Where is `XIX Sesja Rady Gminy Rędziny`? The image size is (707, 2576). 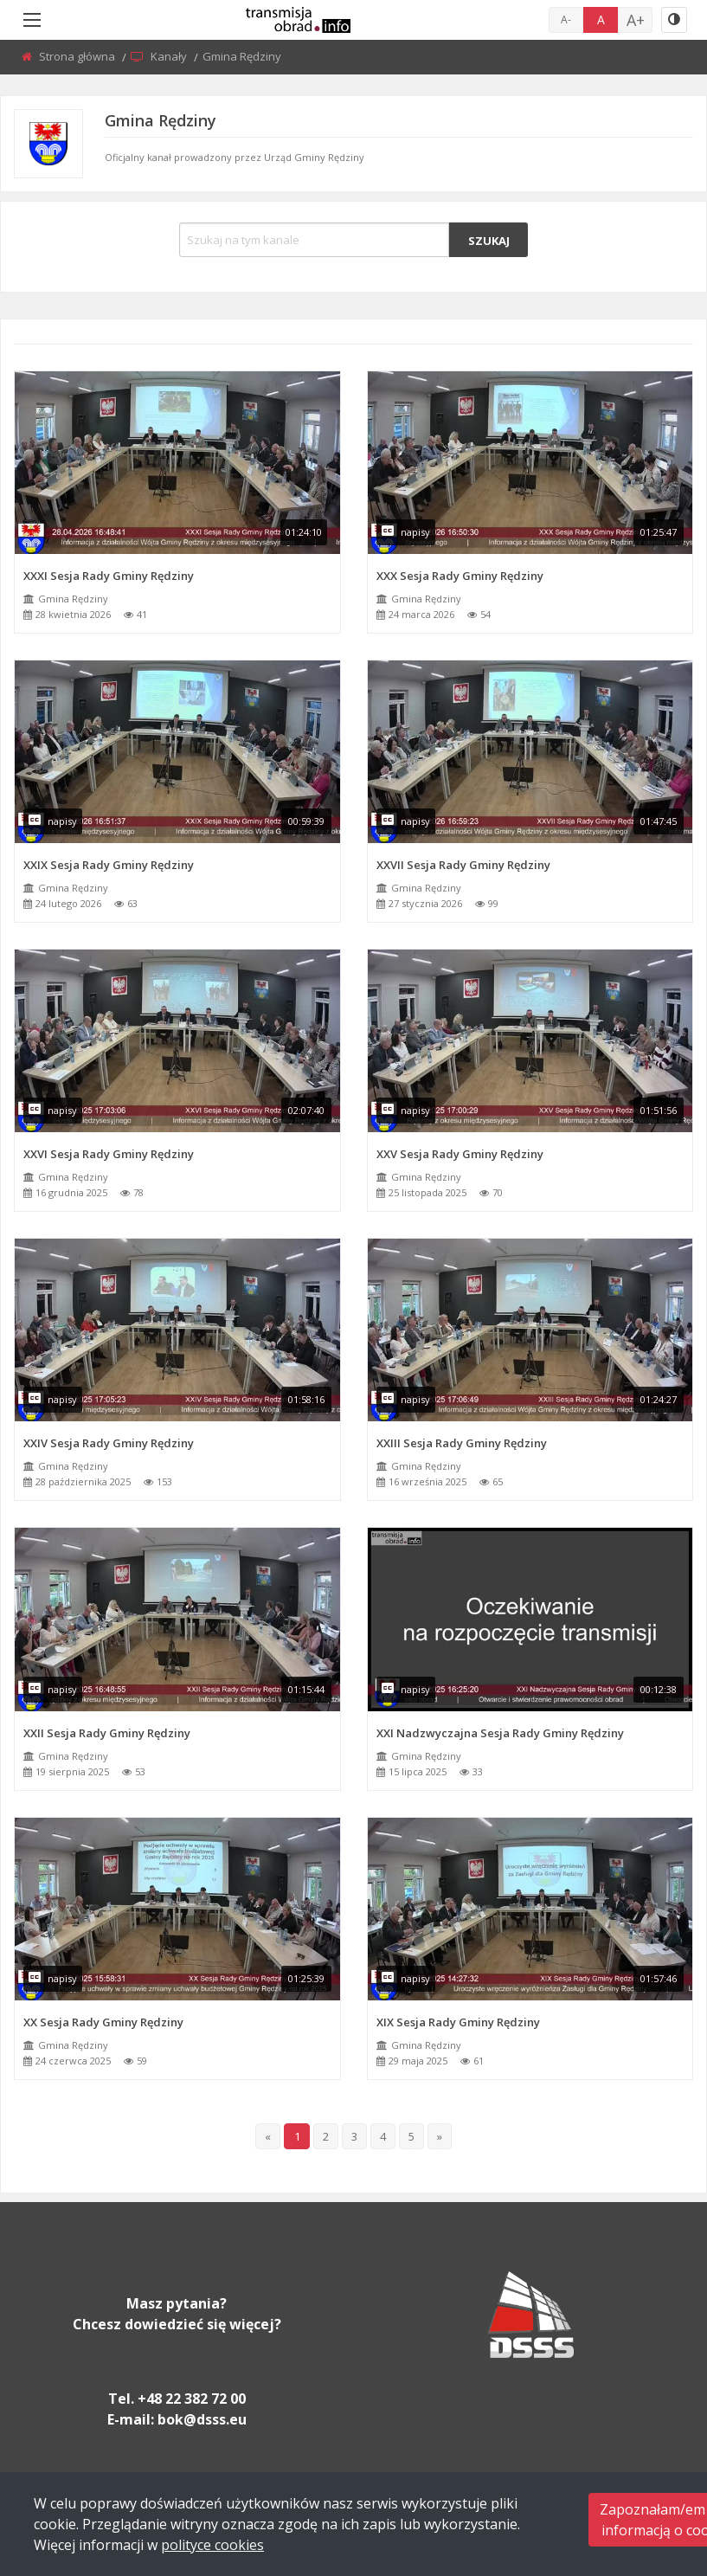
XIX Sesja Rady Gminy Rędziny is located at coordinates (458, 2022).